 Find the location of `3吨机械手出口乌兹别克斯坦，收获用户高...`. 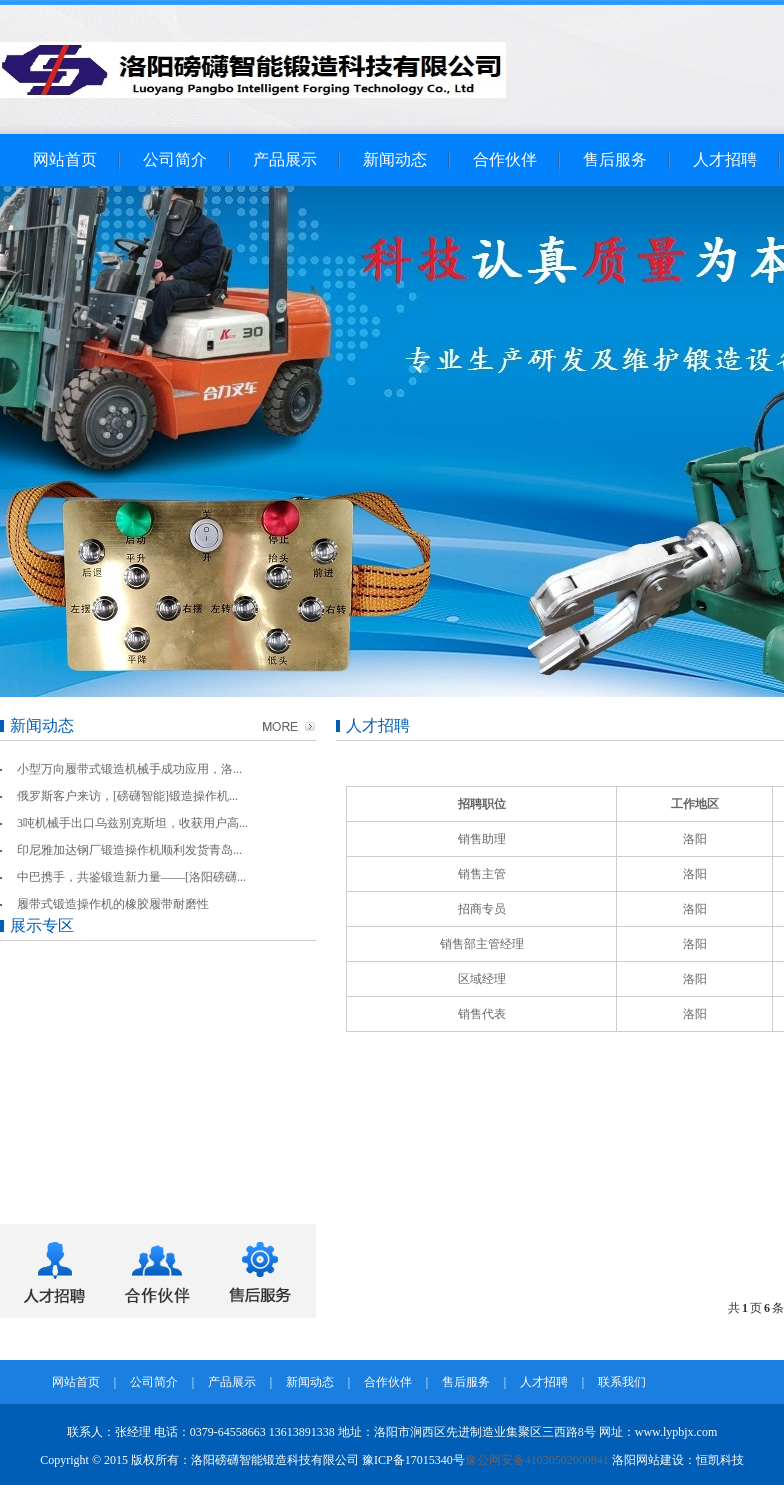

3吨机械手出口乌兹别克斯坦，收获用户高... is located at coordinates (132, 823).